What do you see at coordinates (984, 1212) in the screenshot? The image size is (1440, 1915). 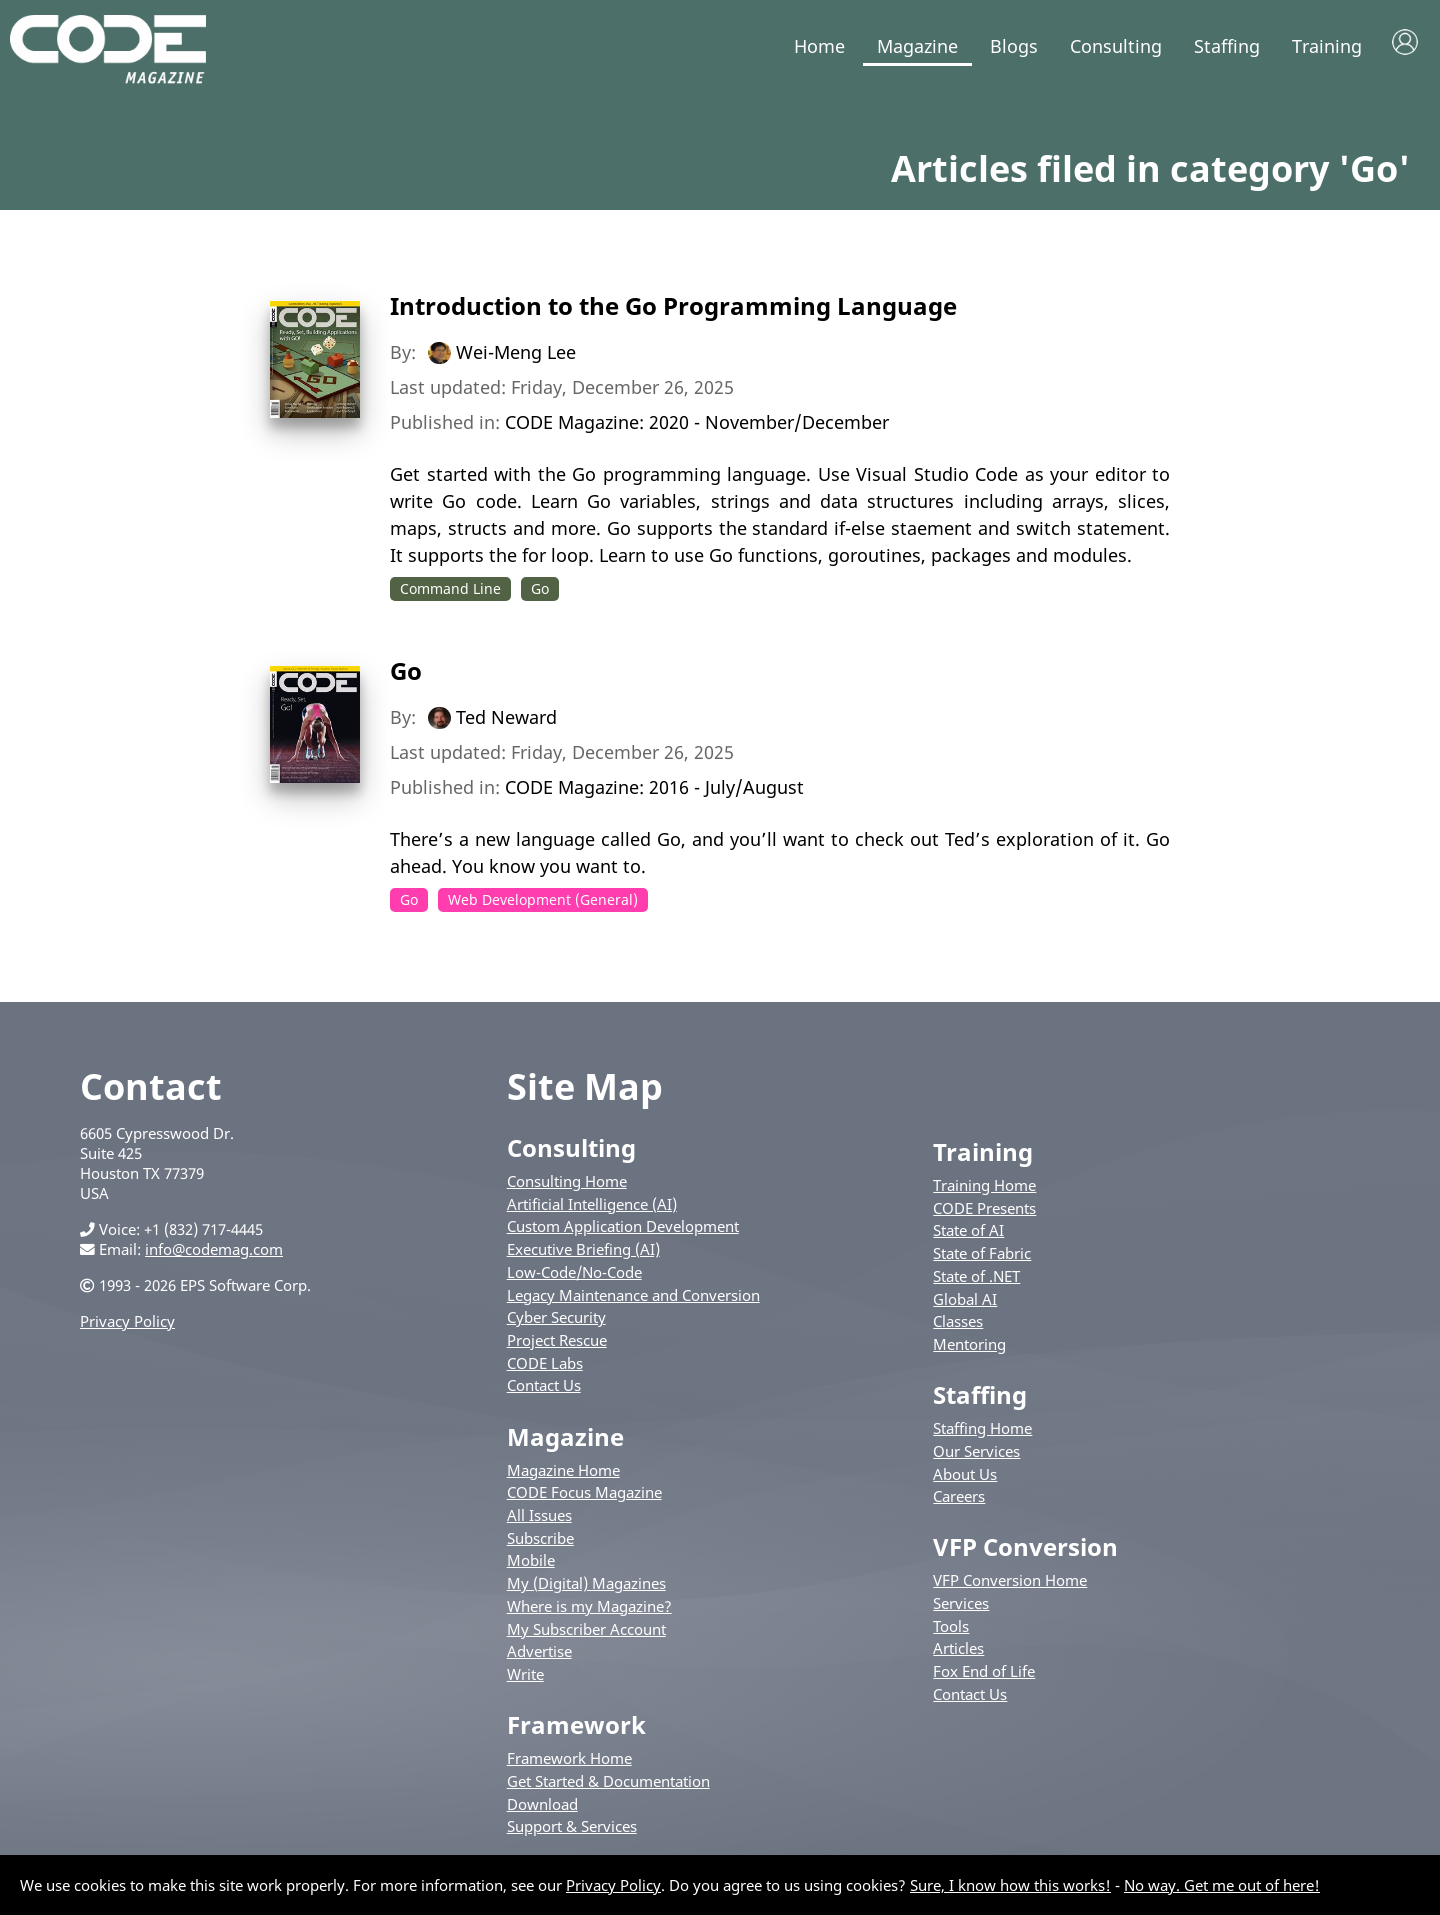 I see `CODE Presents` at bounding box center [984, 1212].